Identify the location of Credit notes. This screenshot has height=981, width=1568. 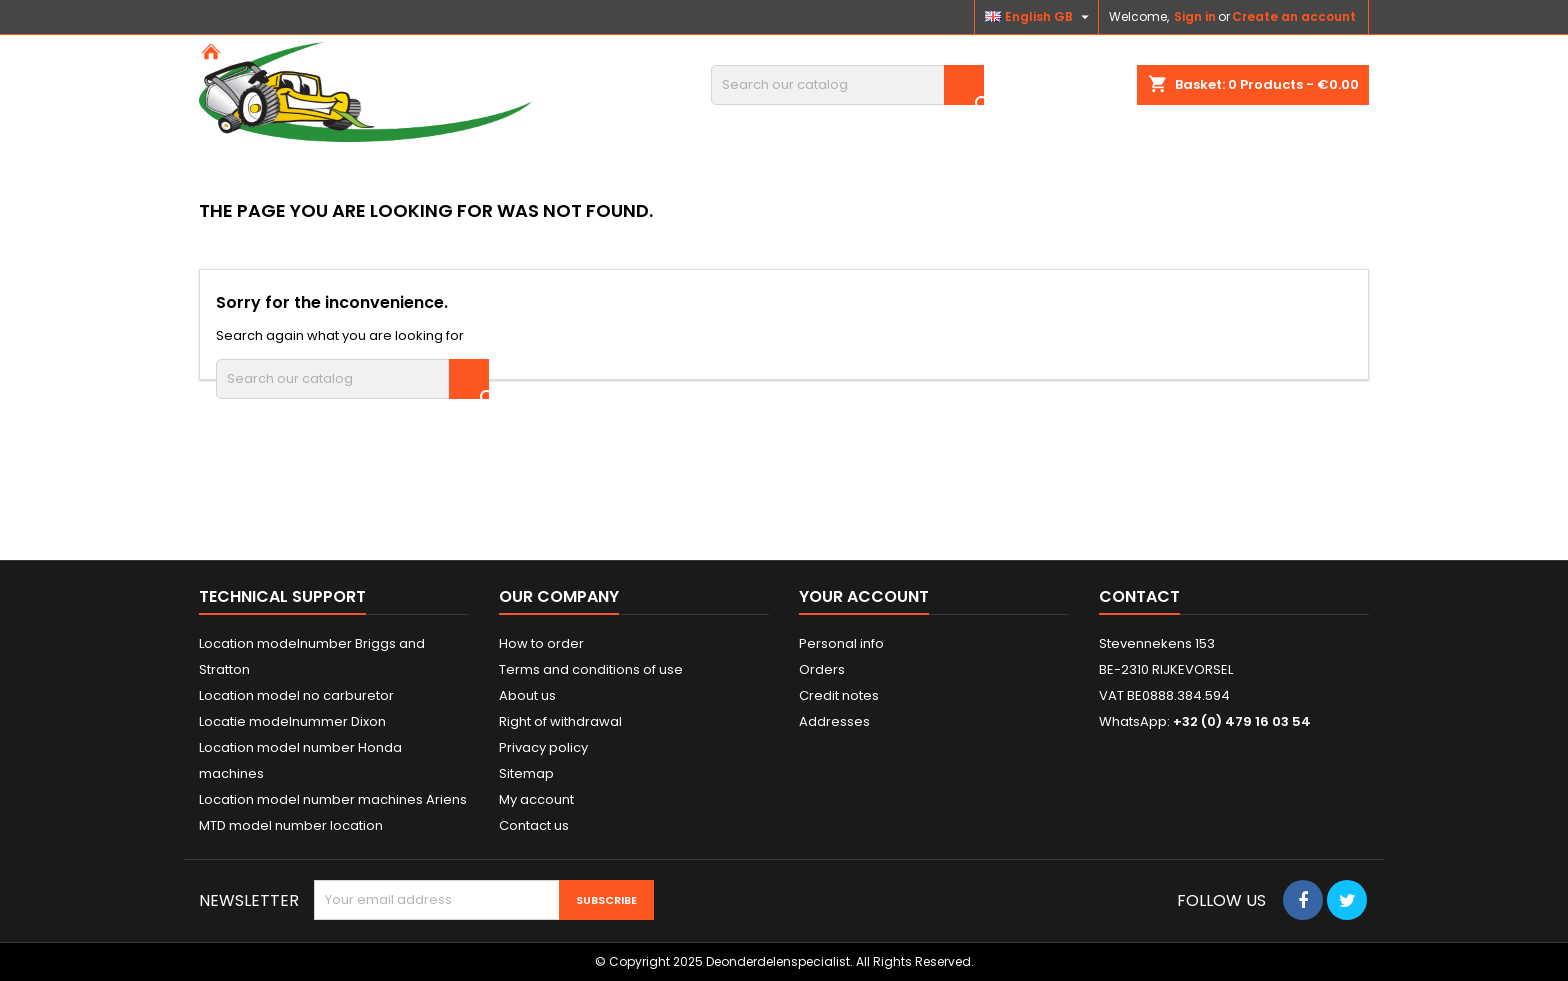
(839, 695).